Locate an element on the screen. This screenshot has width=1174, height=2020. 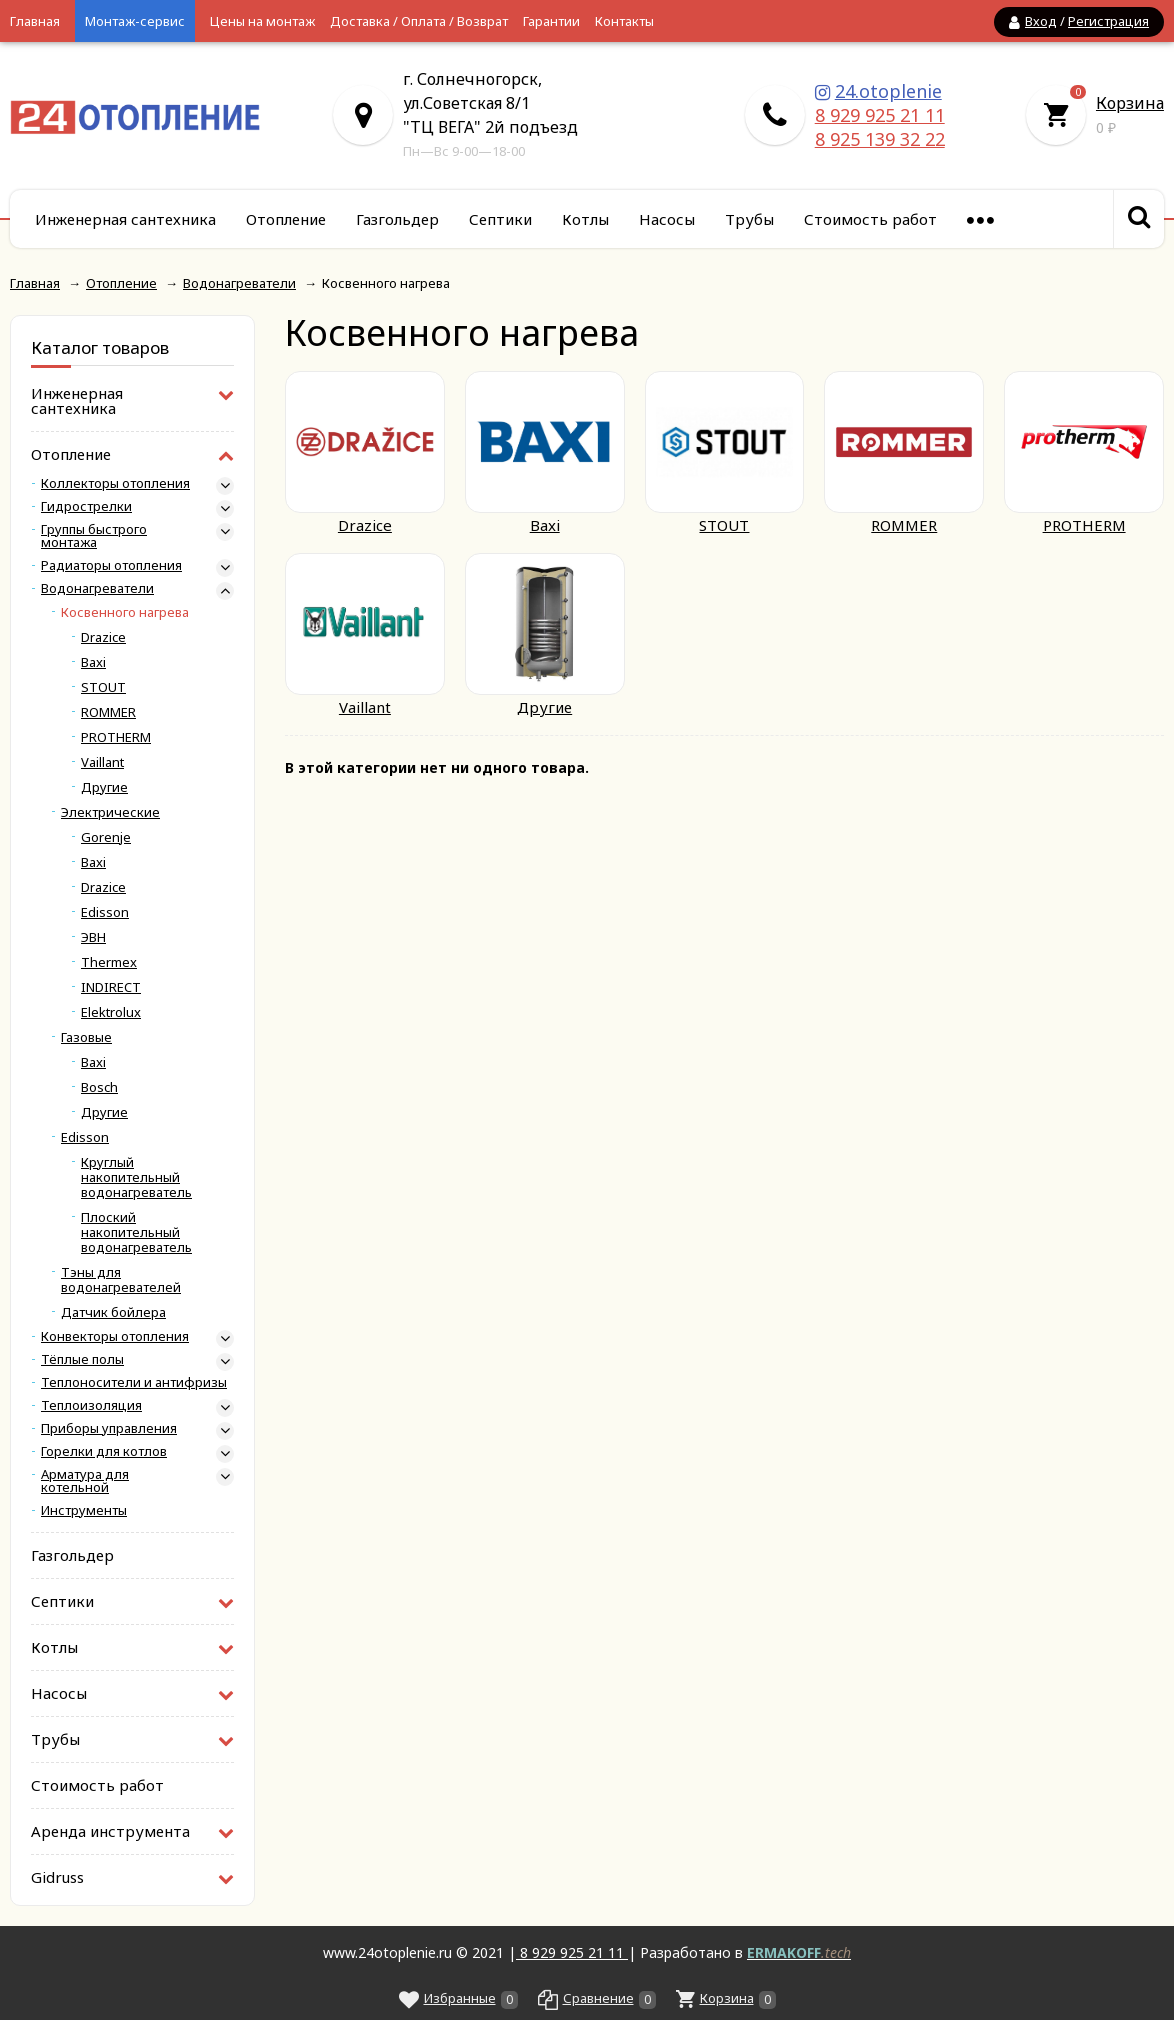
Гарантии is located at coordinates (551, 21).